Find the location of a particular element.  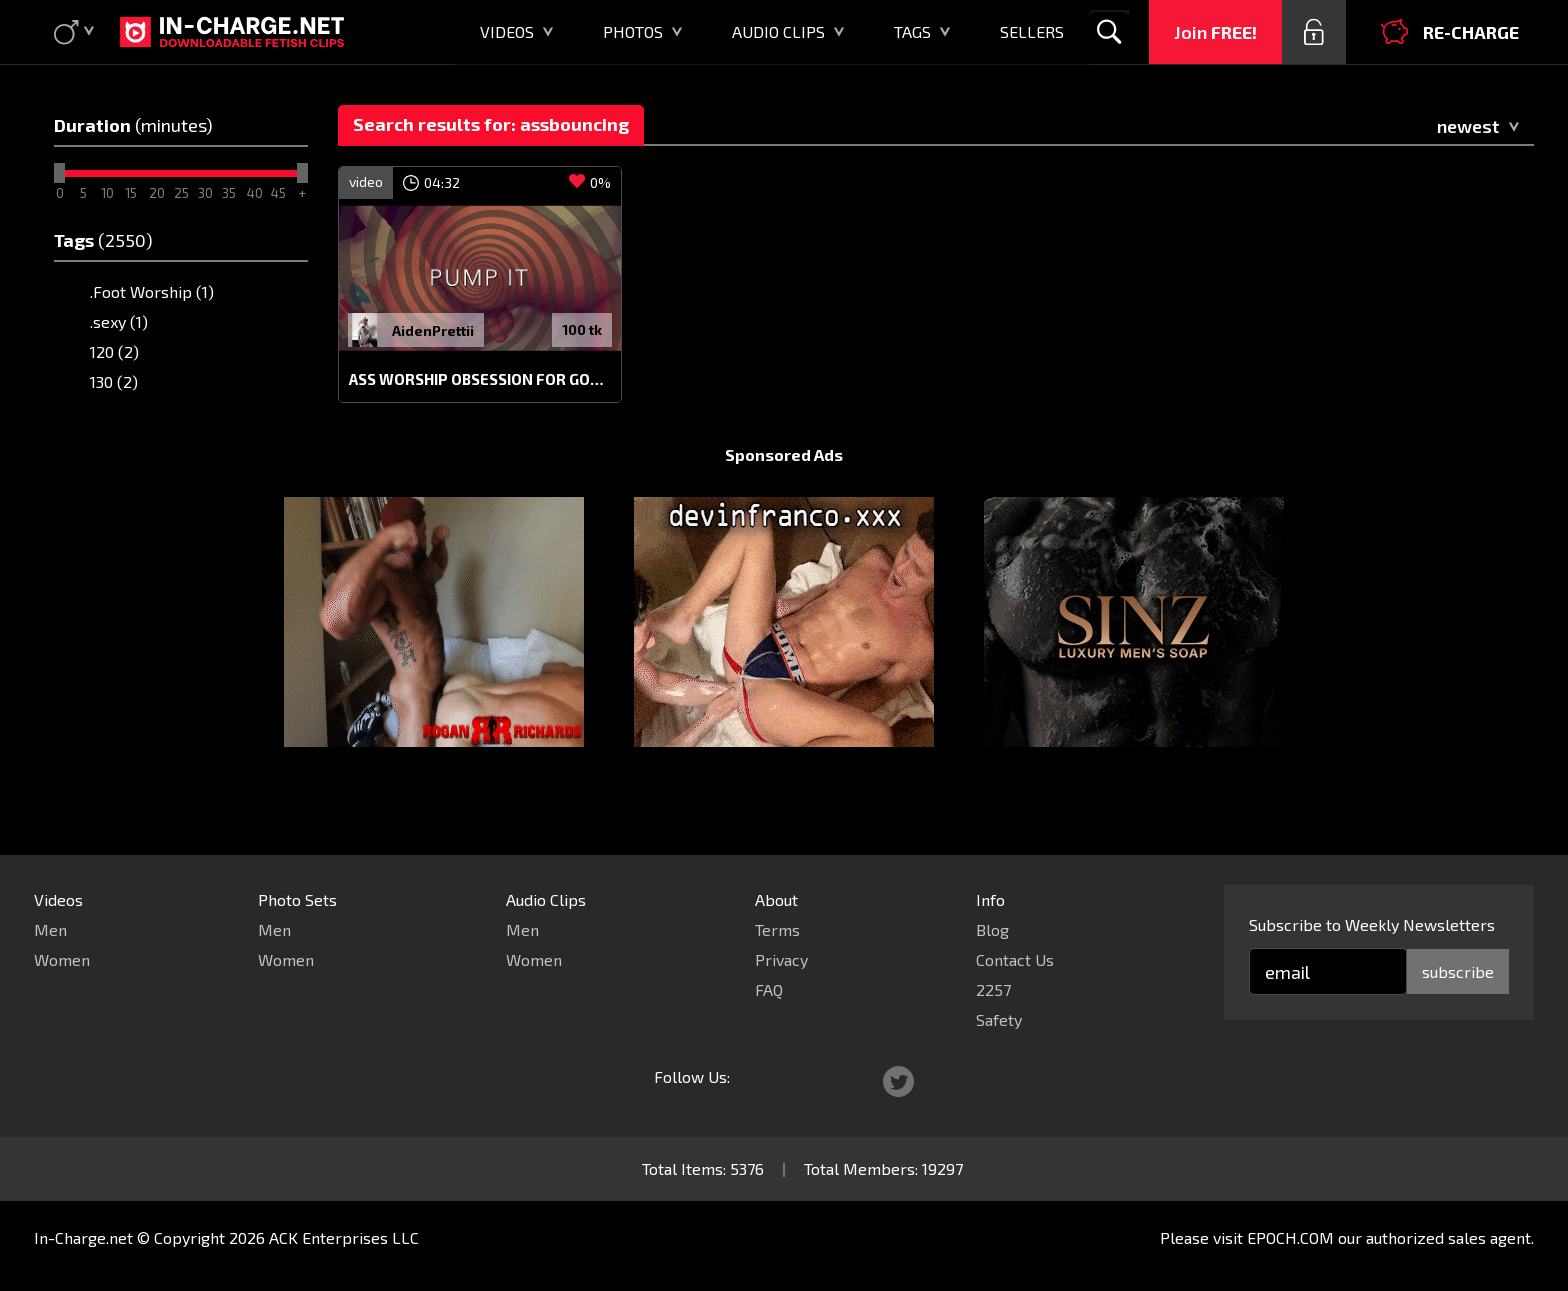

Terms is located at coordinates (777, 929).